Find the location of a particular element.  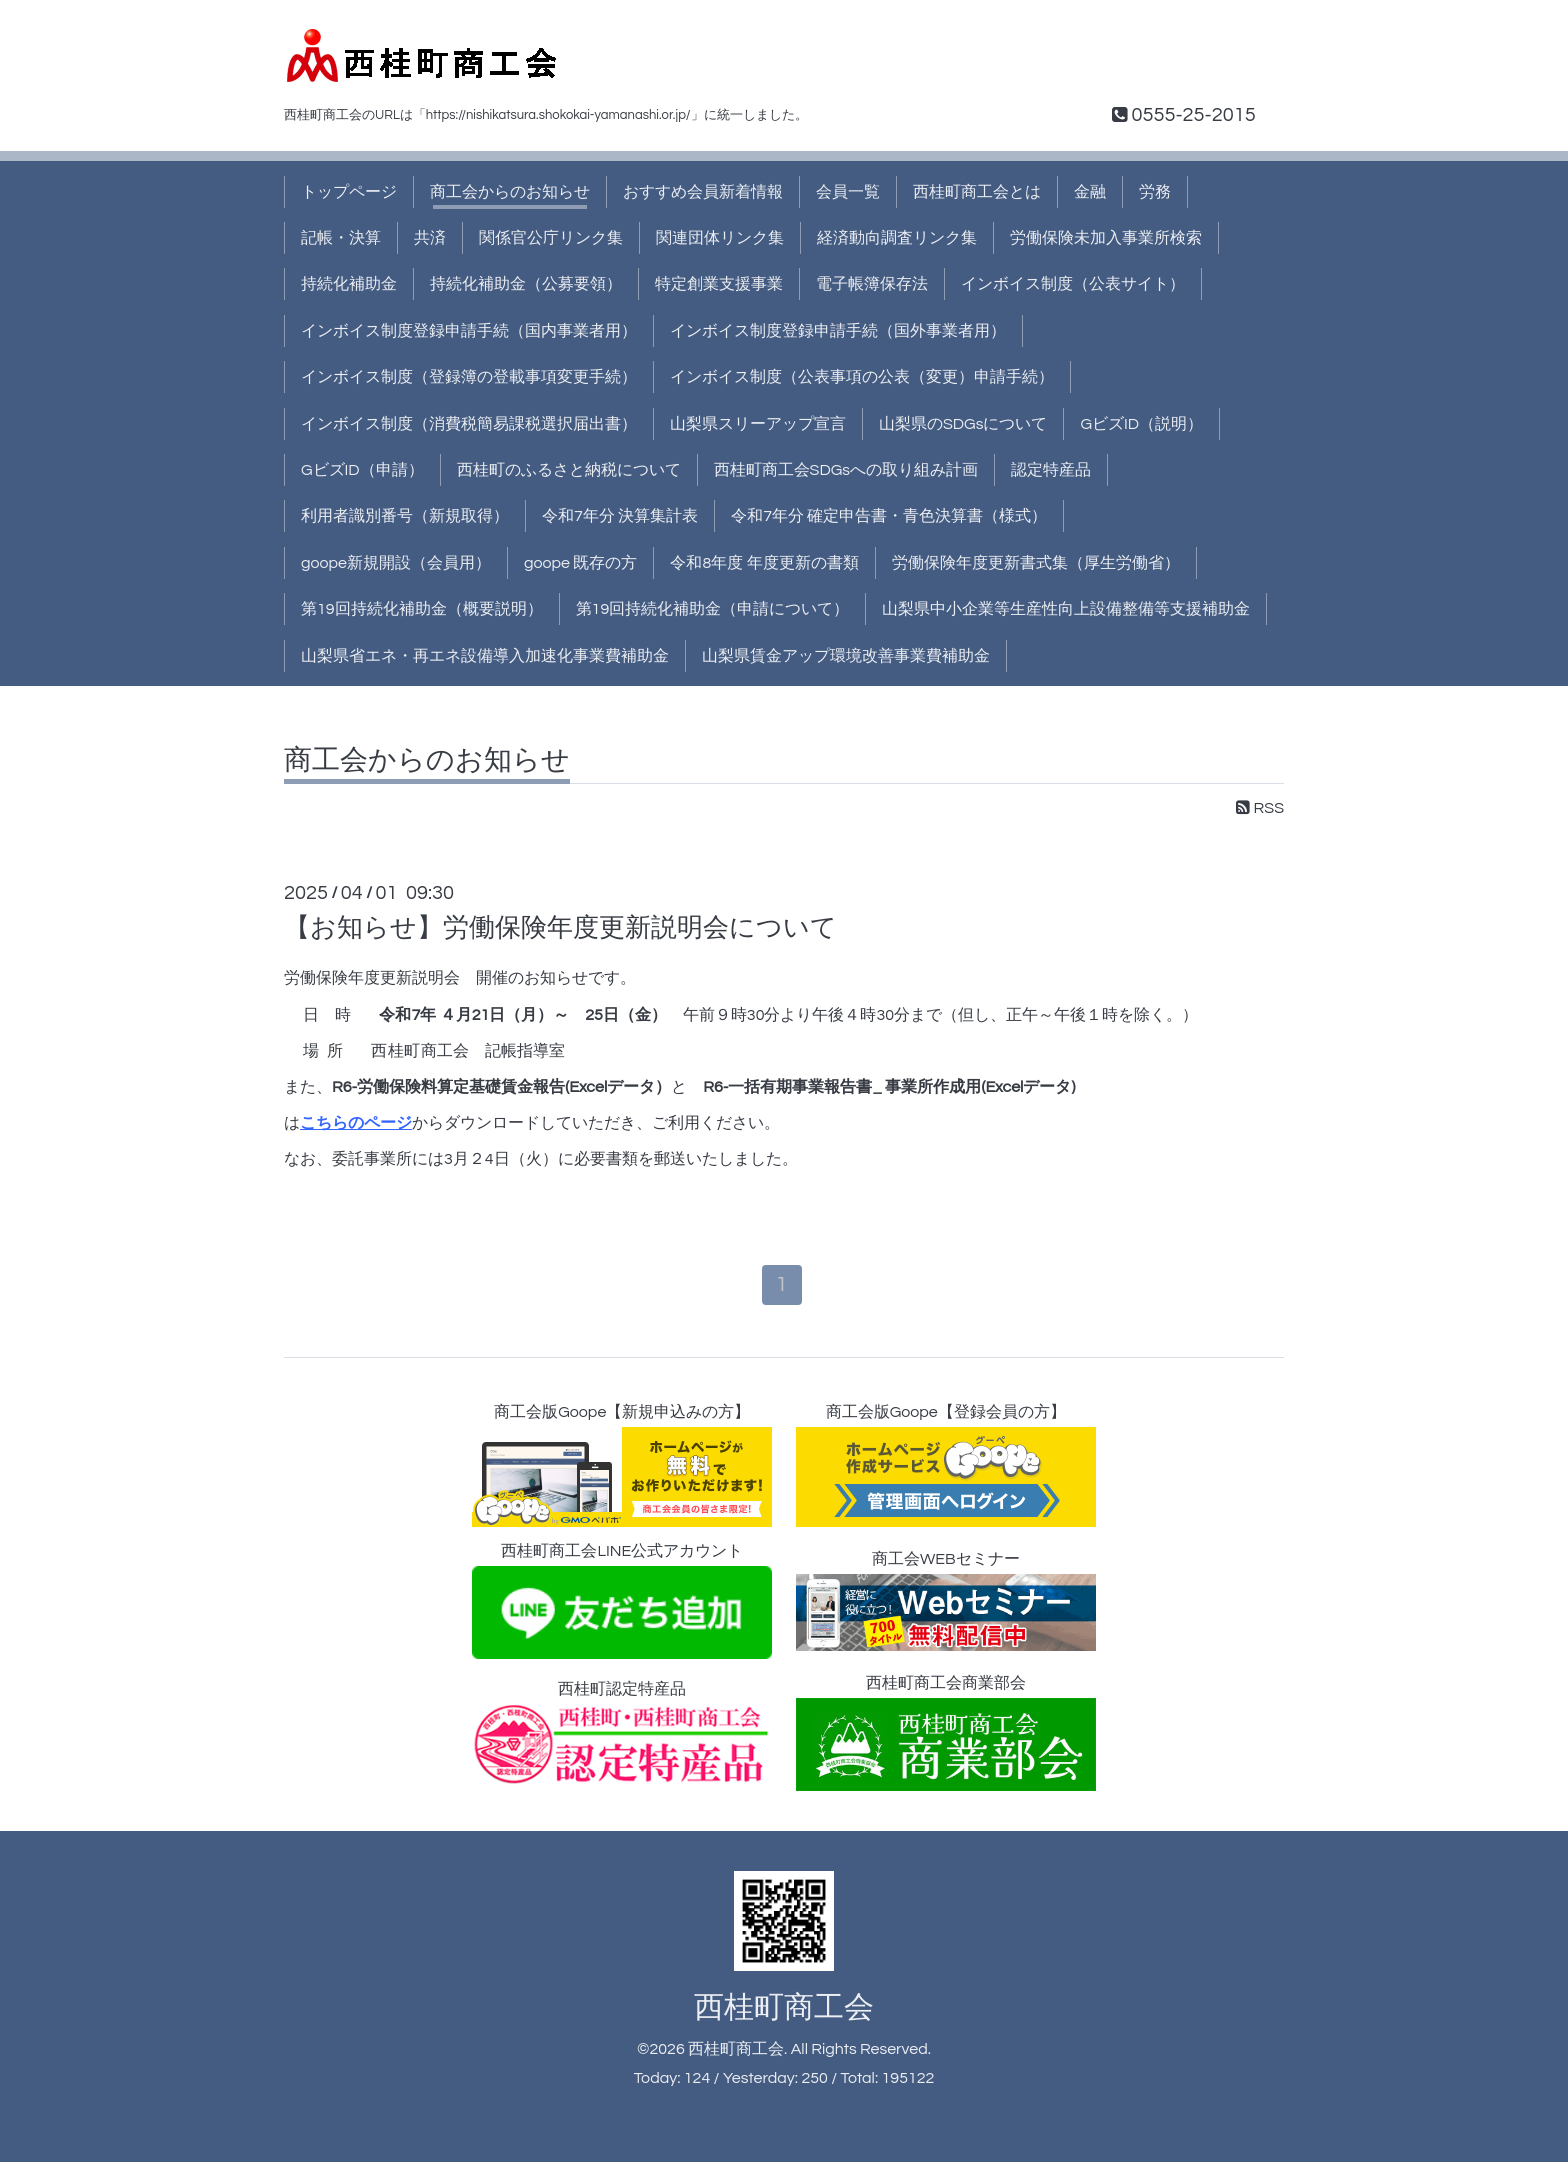

西桂町のふるさと納税について is located at coordinates (569, 470).